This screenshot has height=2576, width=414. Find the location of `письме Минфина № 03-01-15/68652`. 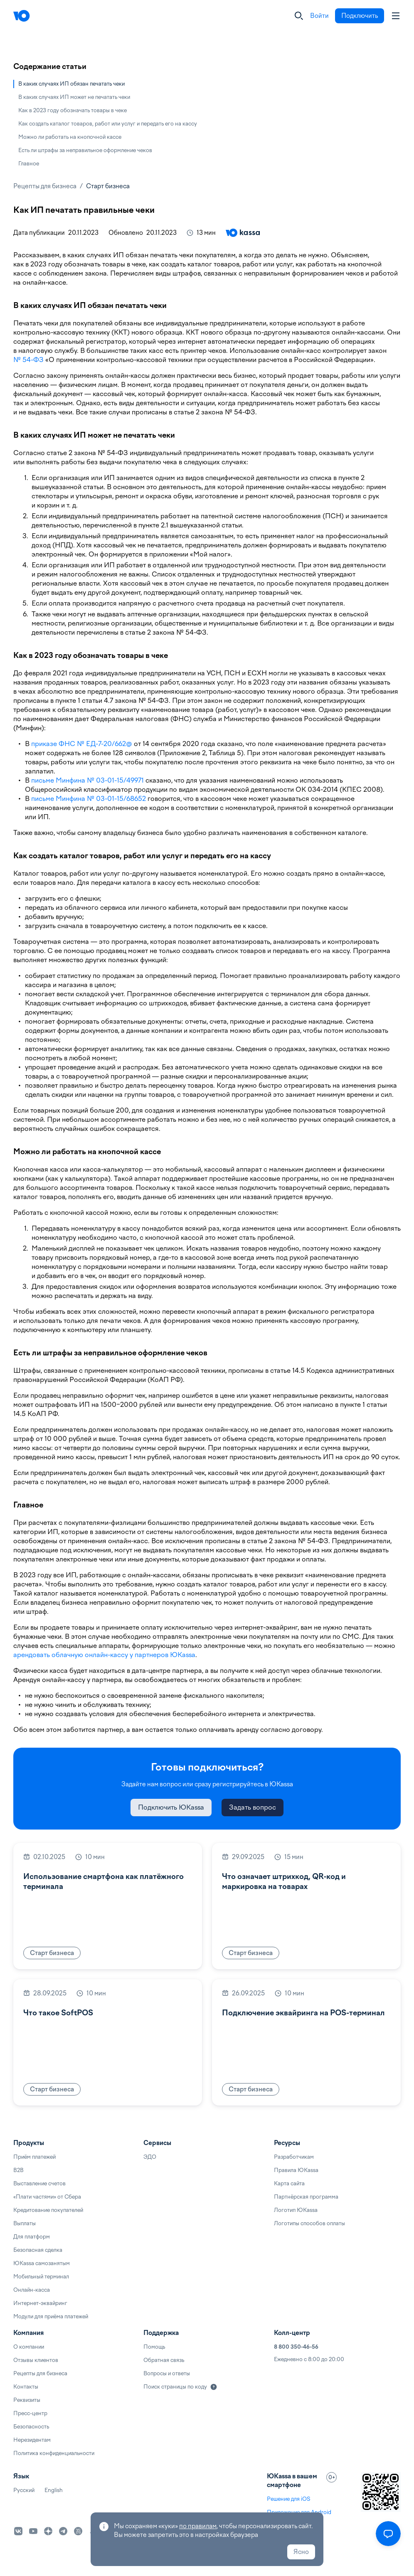

письме Минфина № 03-01-15/68652 is located at coordinates (88, 799).